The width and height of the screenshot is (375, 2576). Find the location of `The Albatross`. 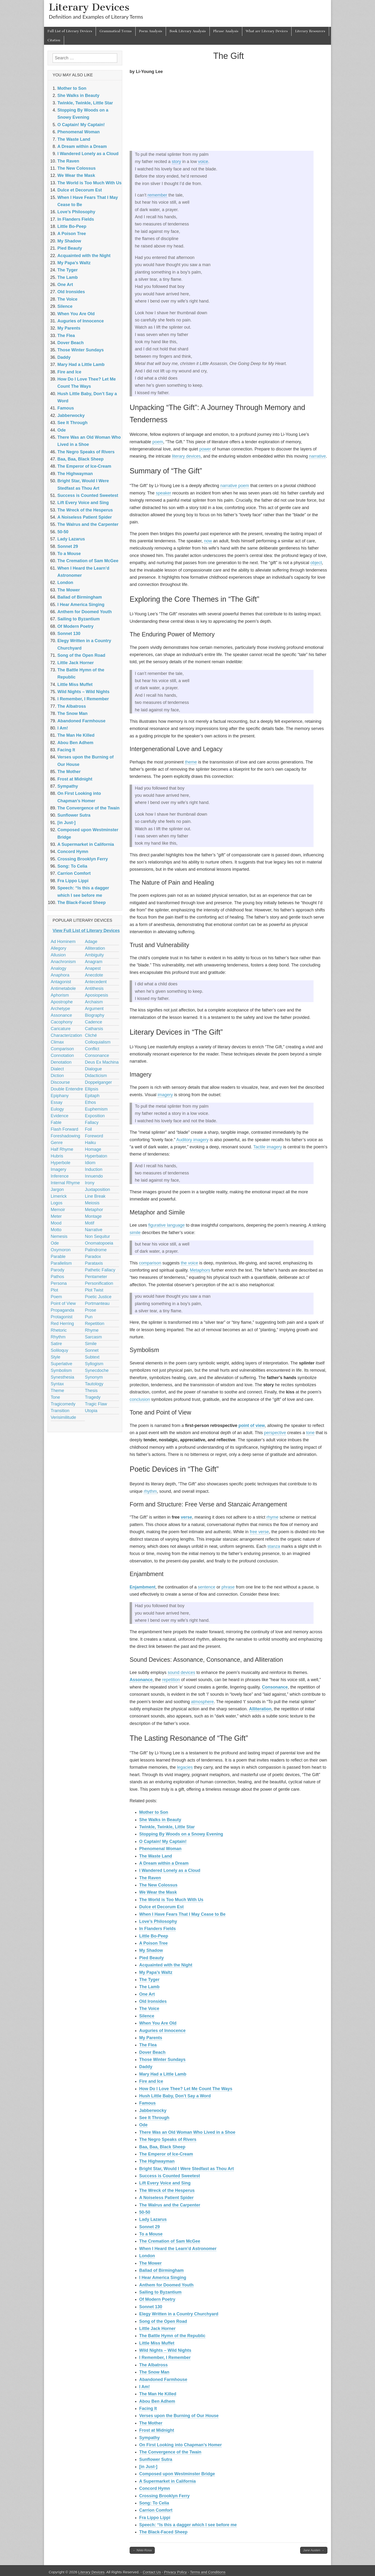

The Albatross is located at coordinates (153, 2365).